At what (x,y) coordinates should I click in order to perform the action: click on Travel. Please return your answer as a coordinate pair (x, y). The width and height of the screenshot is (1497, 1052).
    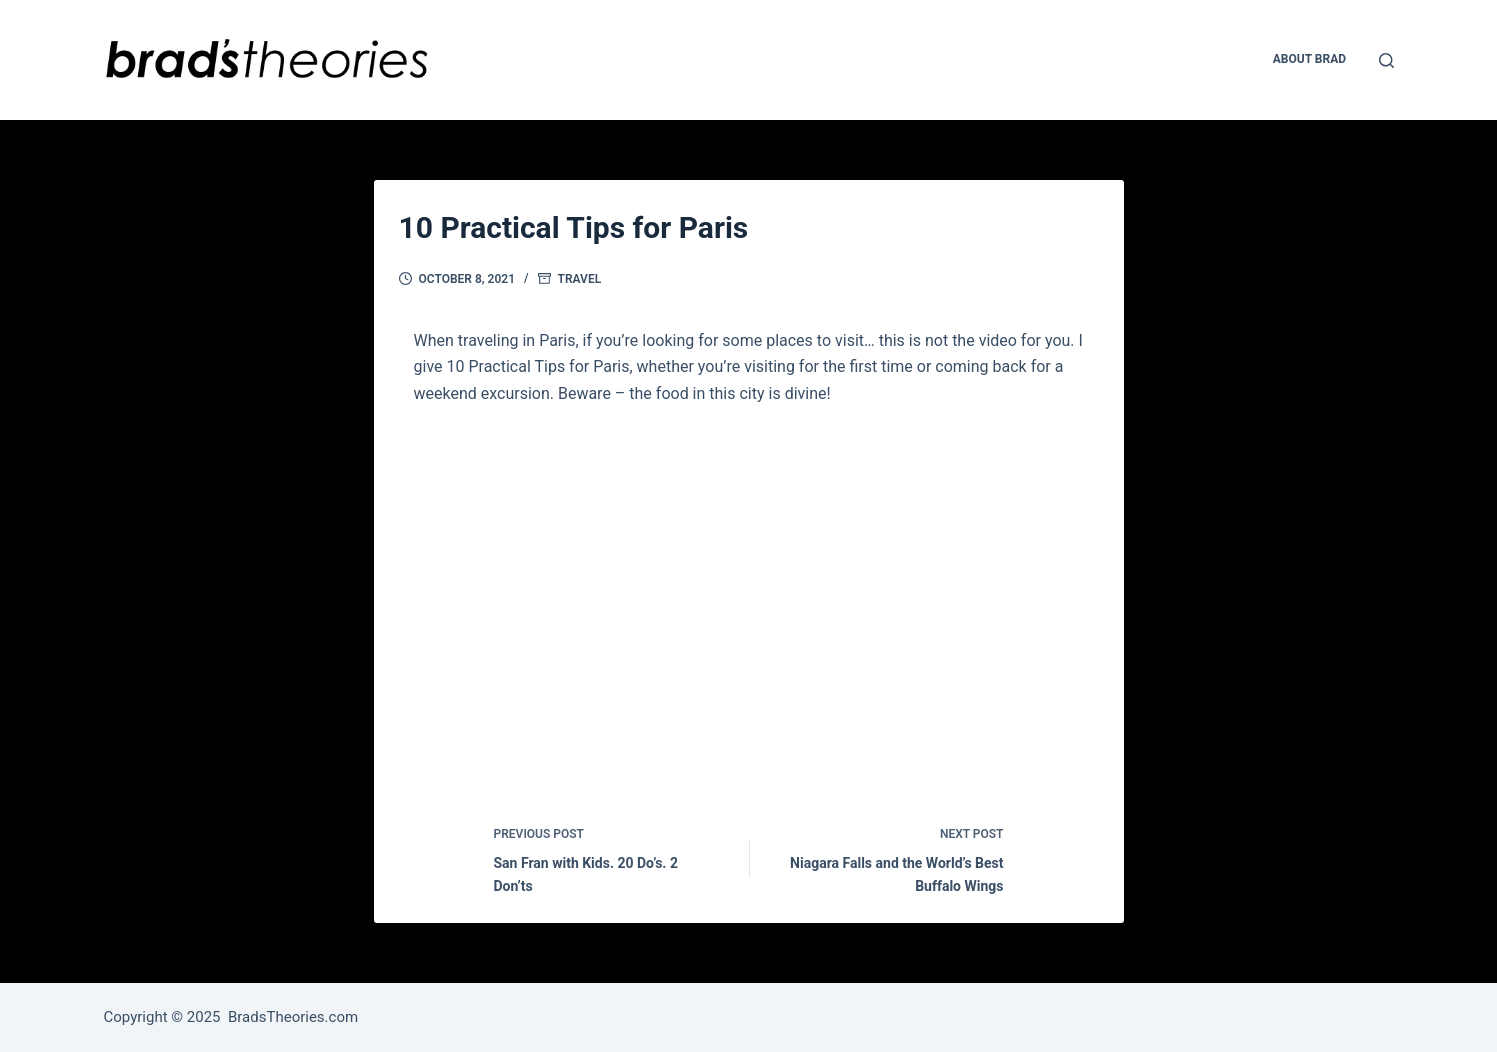
    Looking at the image, I should click on (580, 279).